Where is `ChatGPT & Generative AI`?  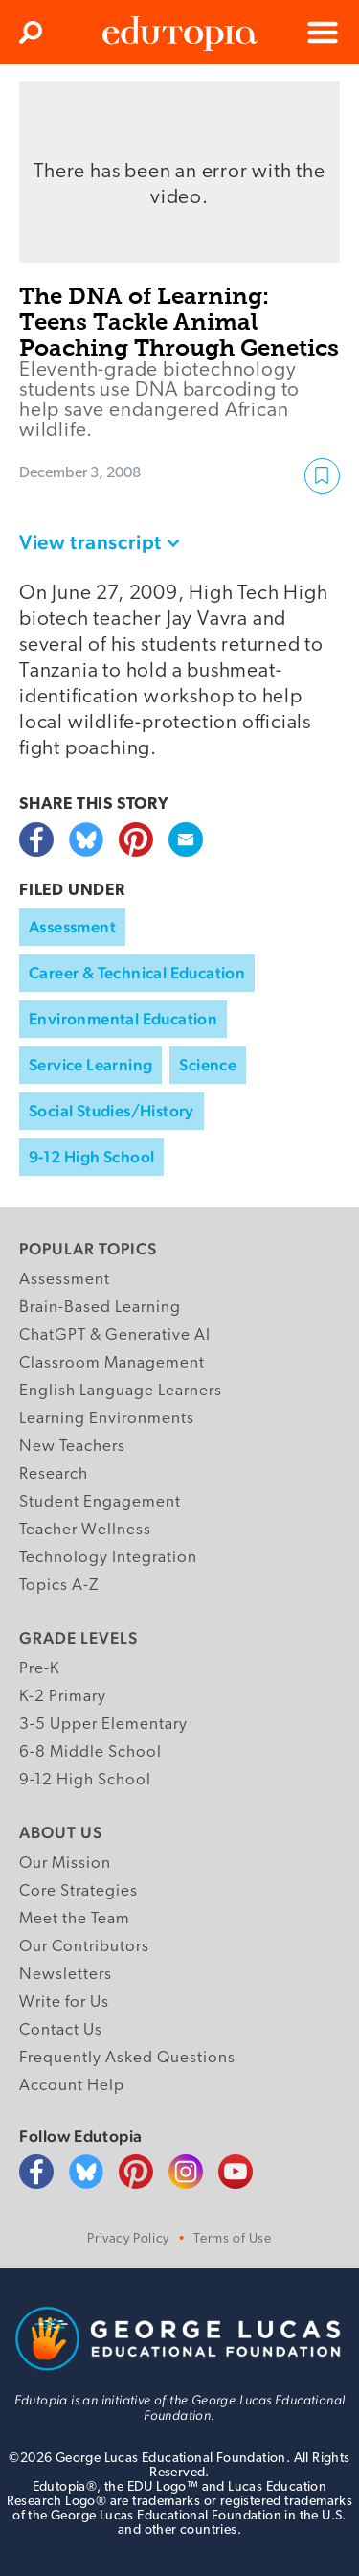 ChatGPT & Generative AI is located at coordinates (115, 1335).